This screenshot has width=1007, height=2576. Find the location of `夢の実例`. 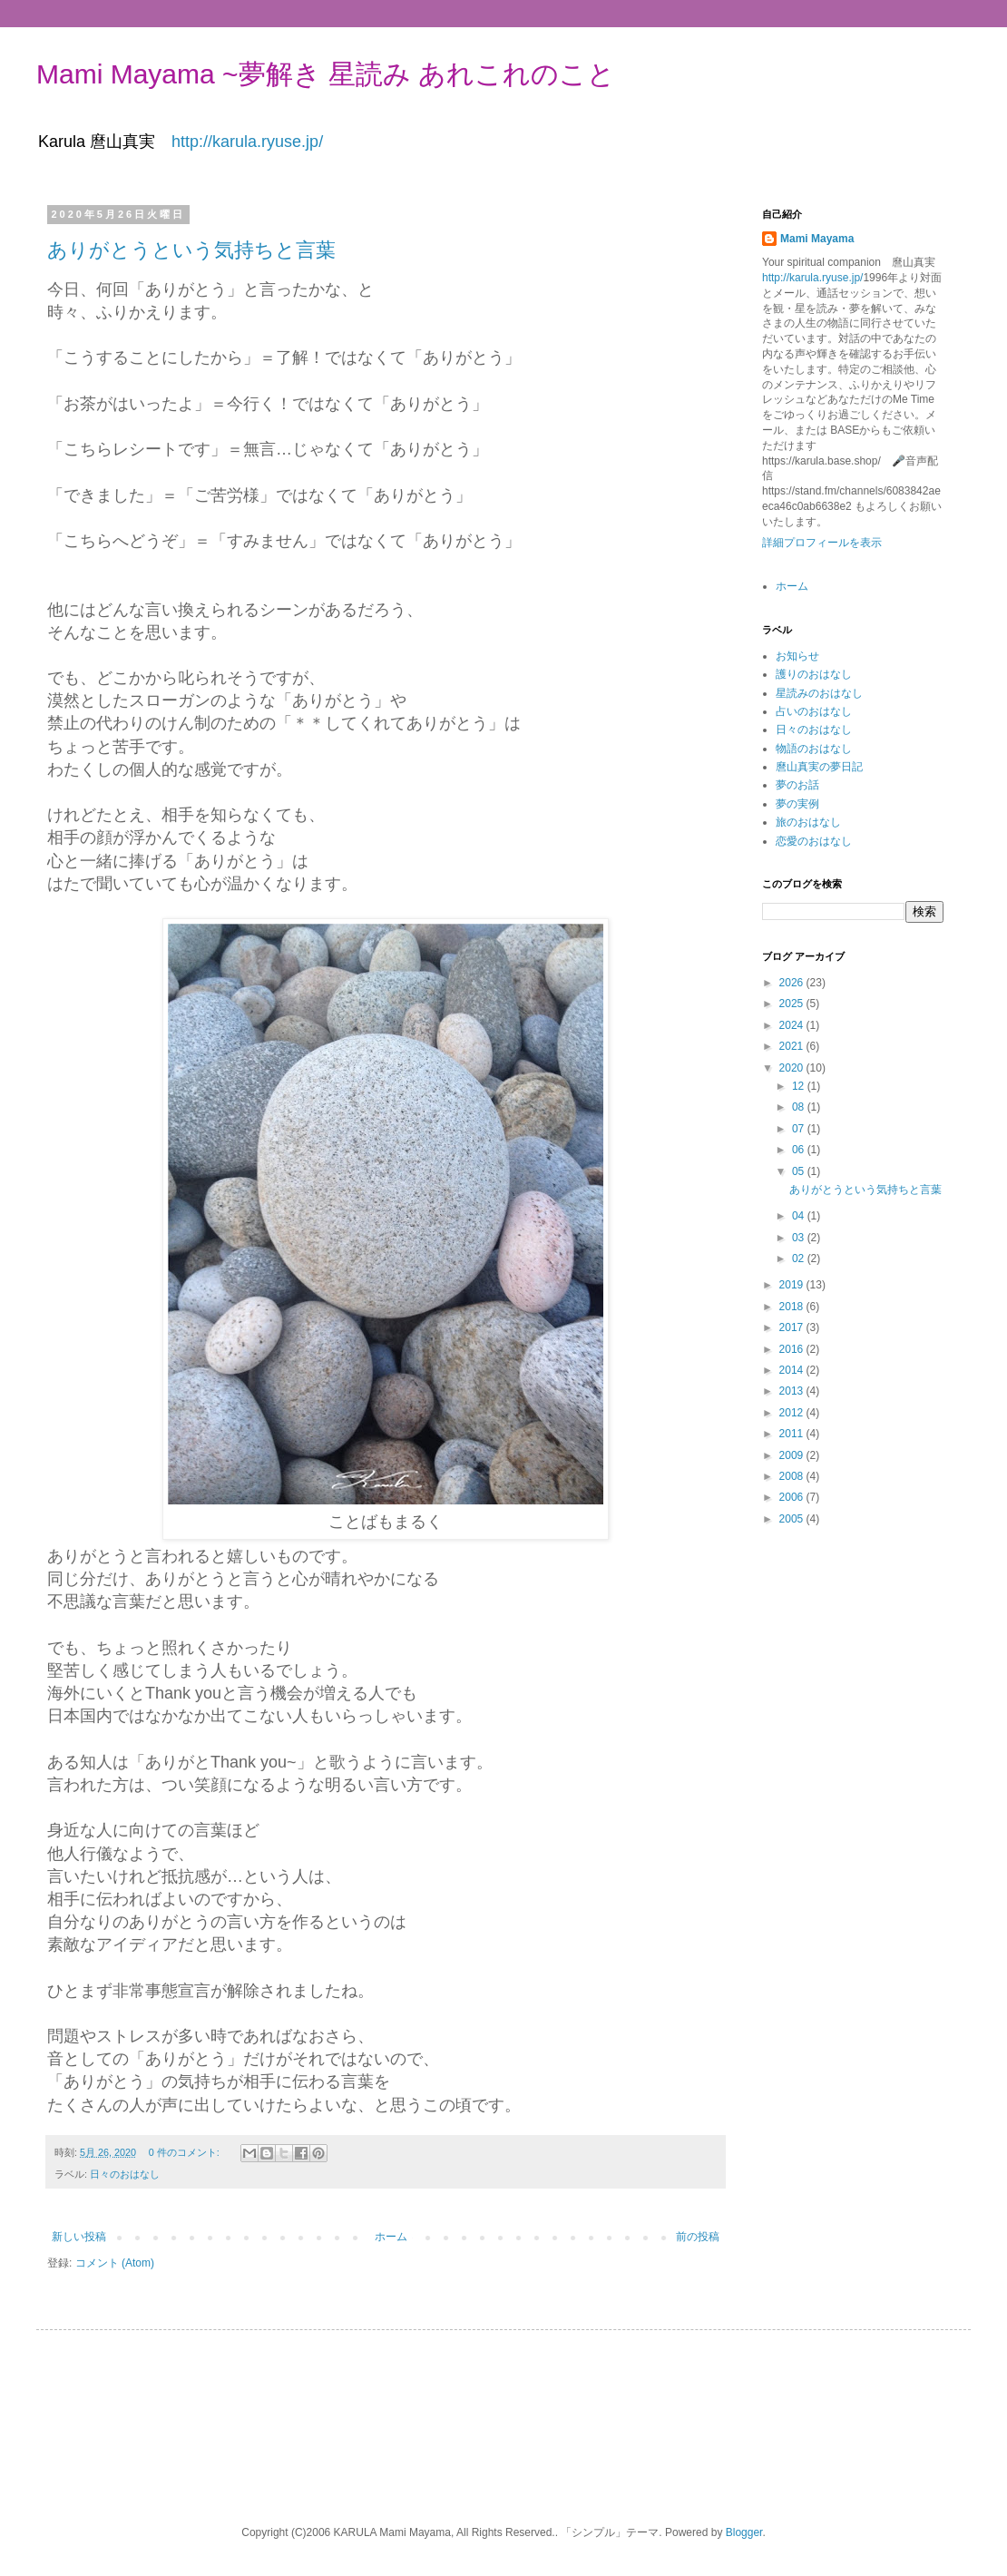

夢の実例 is located at coordinates (797, 804).